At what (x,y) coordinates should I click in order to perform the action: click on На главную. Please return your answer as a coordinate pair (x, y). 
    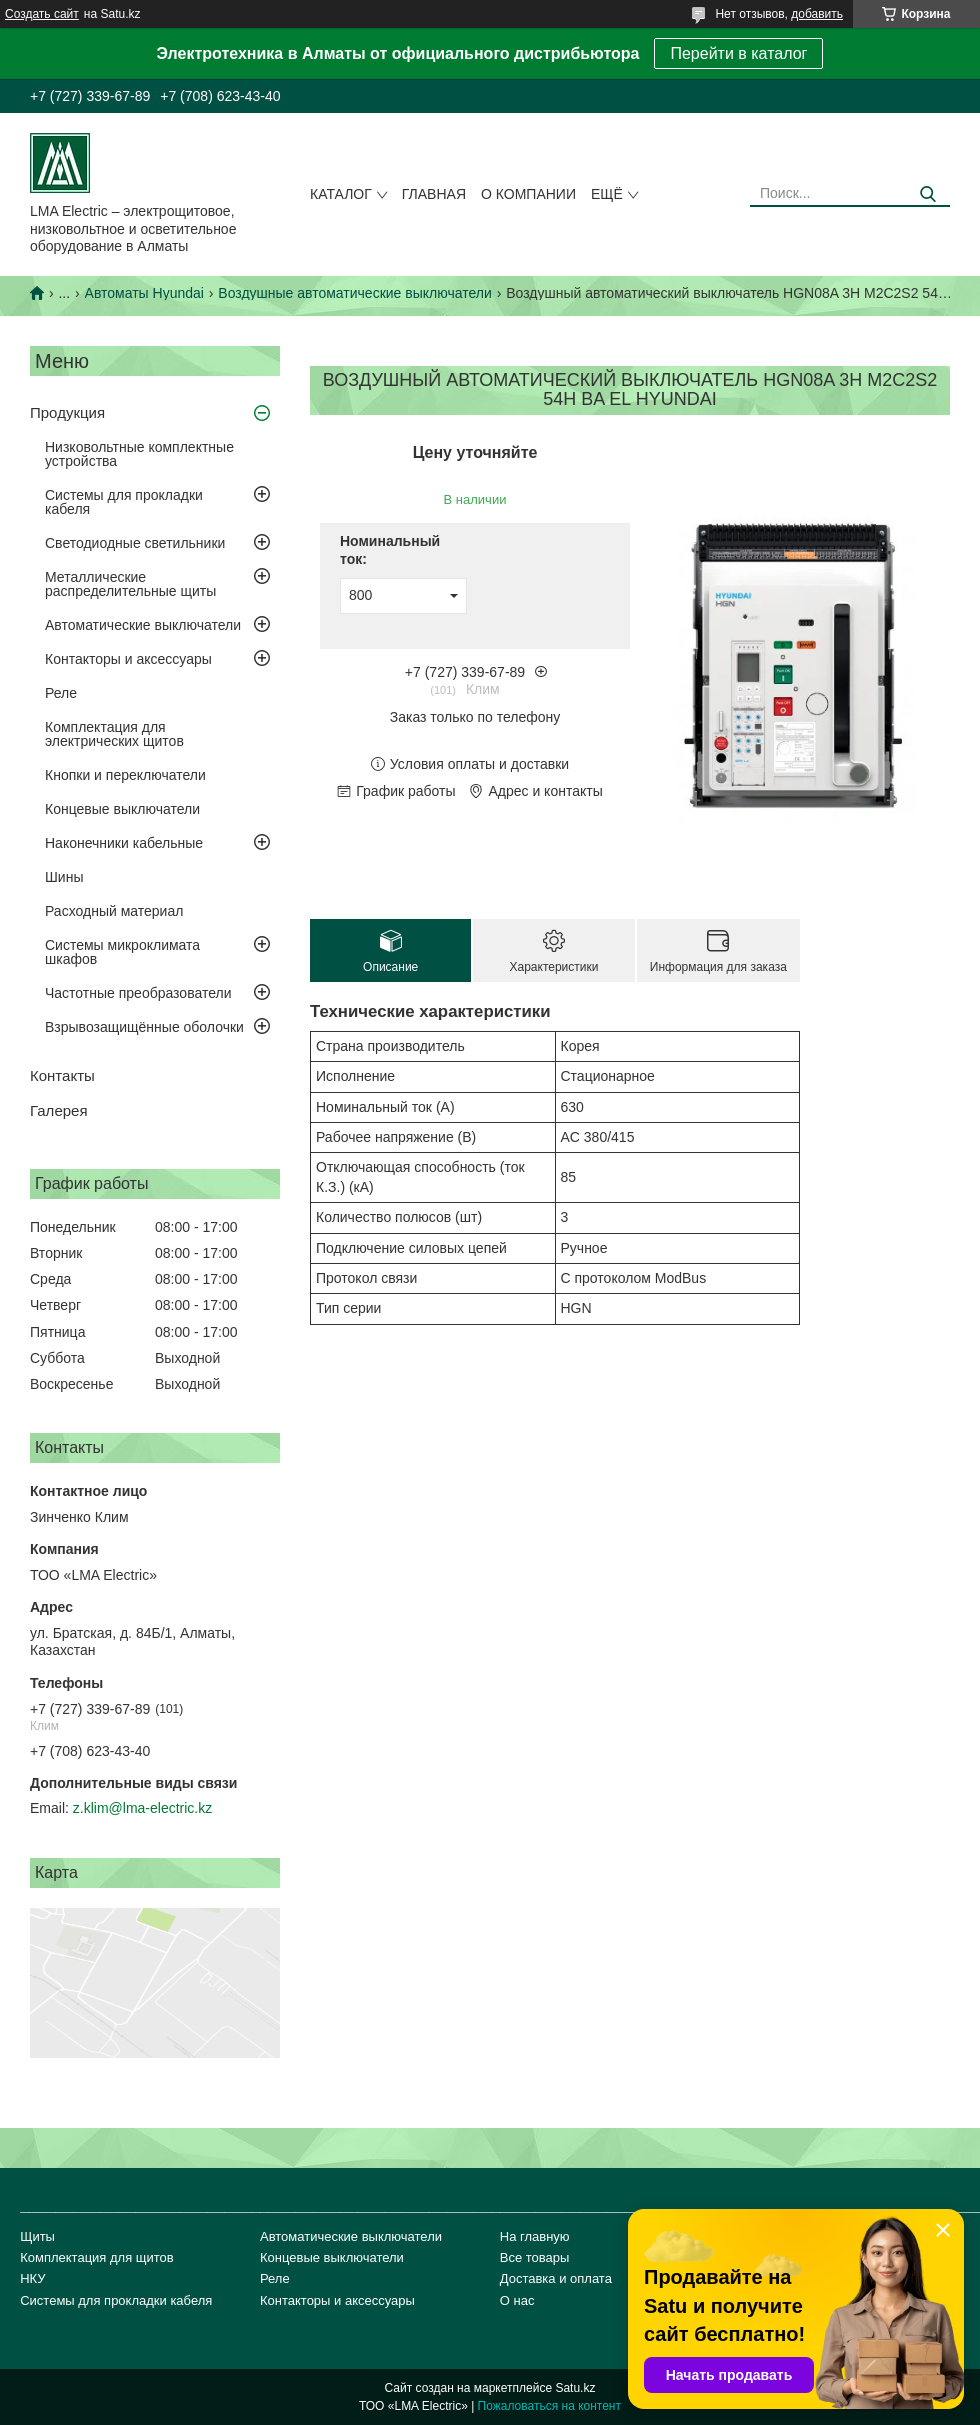
    Looking at the image, I should click on (535, 2236).